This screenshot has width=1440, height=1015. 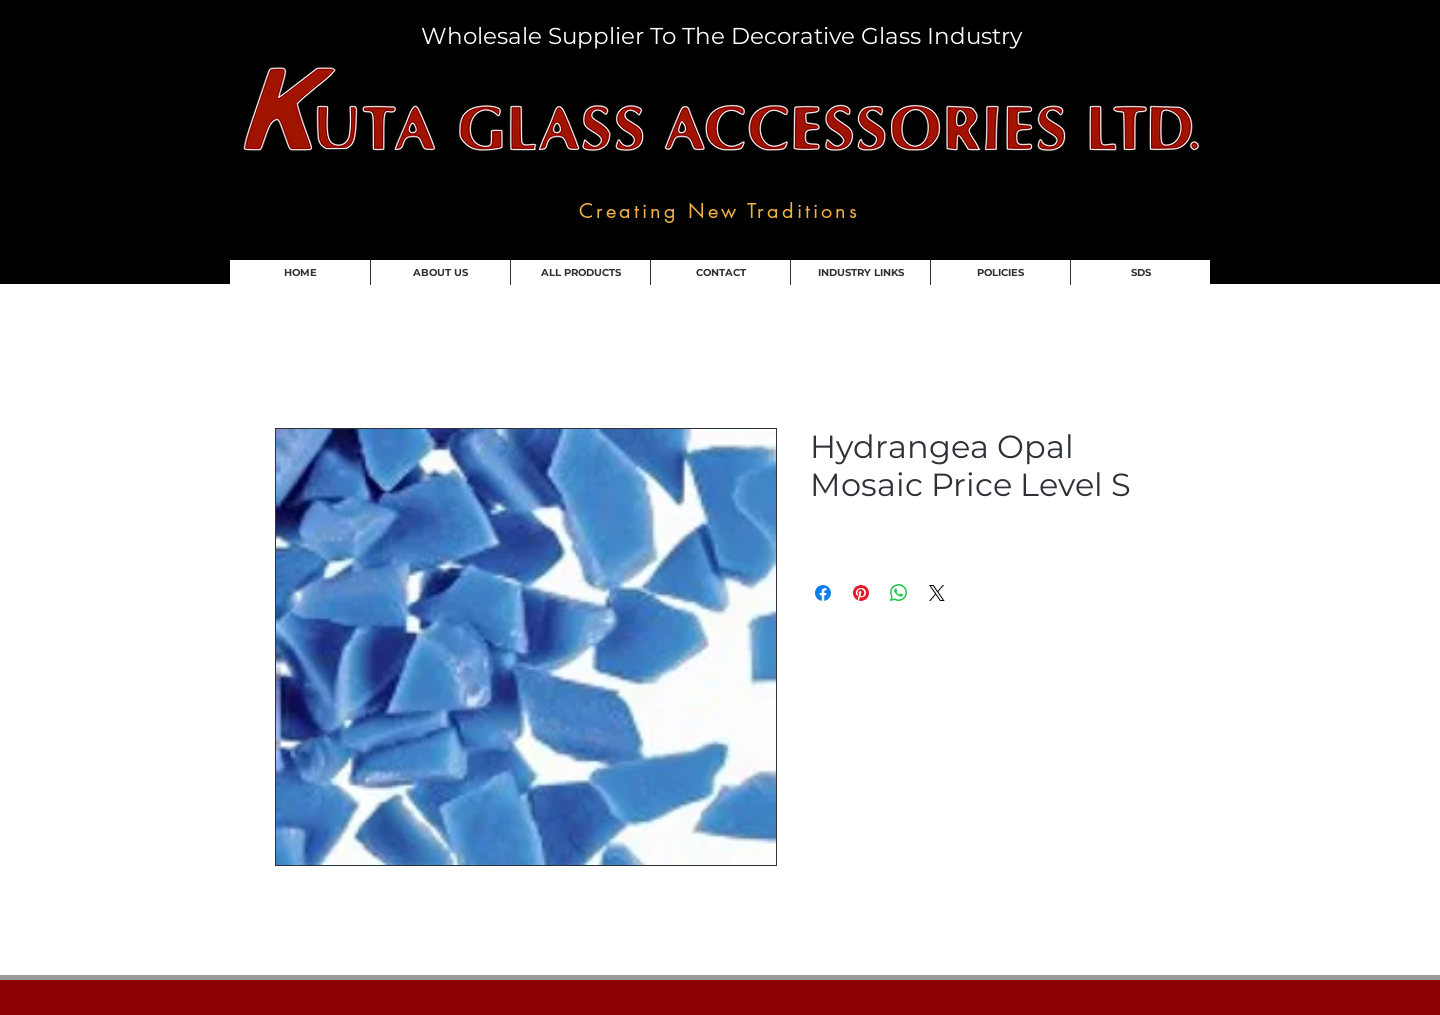 I want to click on [Share on Facebook], so click(x=823, y=593).